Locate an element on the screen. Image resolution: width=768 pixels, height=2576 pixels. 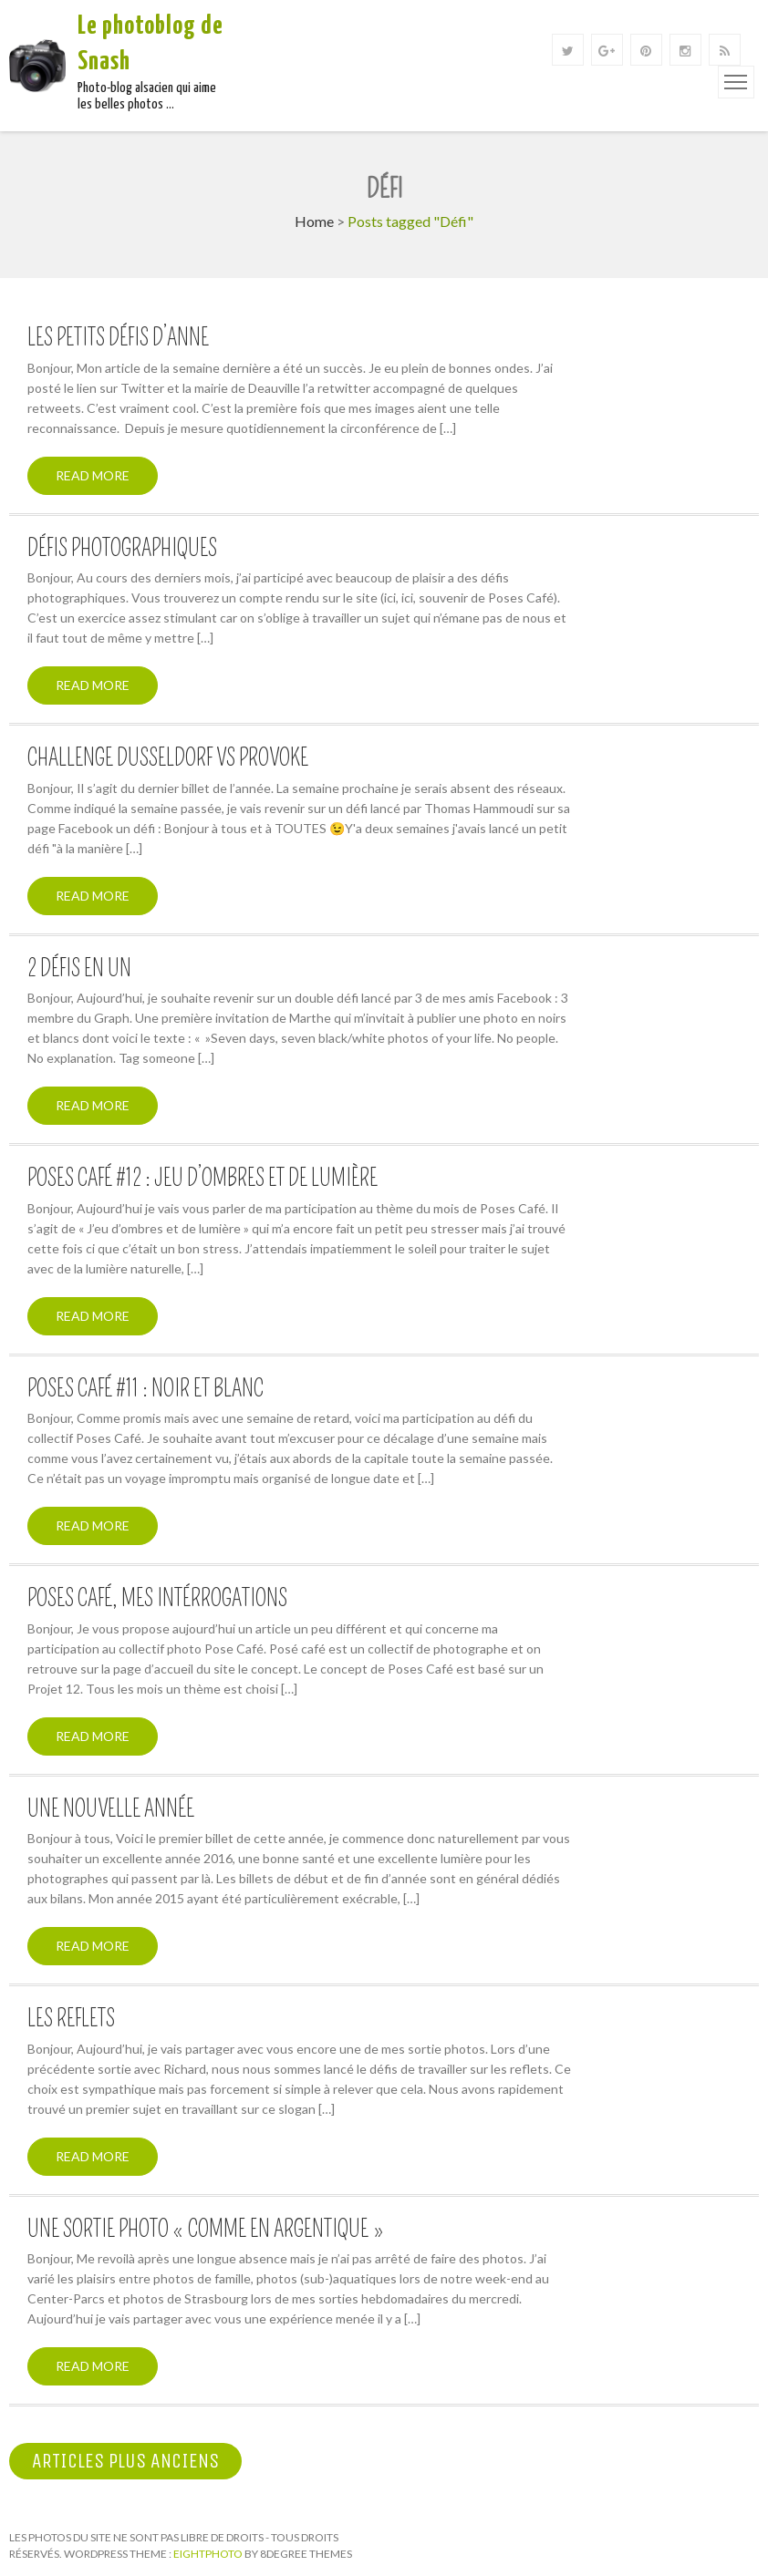
Poses café #12 : Jeu d’ombres et de lumière is located at coordinates (202, 1178).